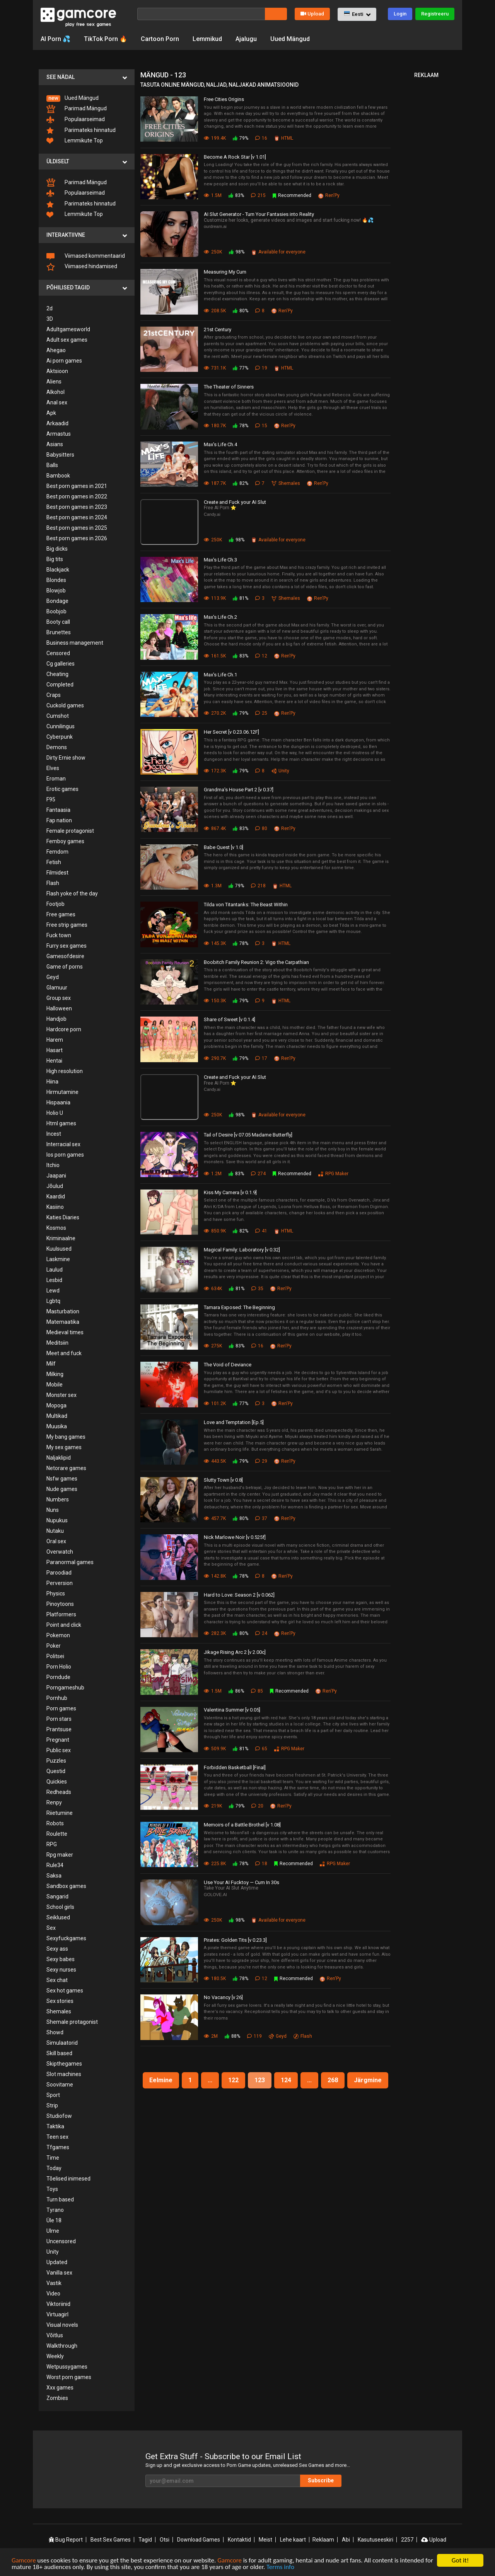 This screenshot has width=495, height=2576. What do you see at coordinates (53, 695) in the screenshot?
I see `Craps` at bounding box center [53, 695].